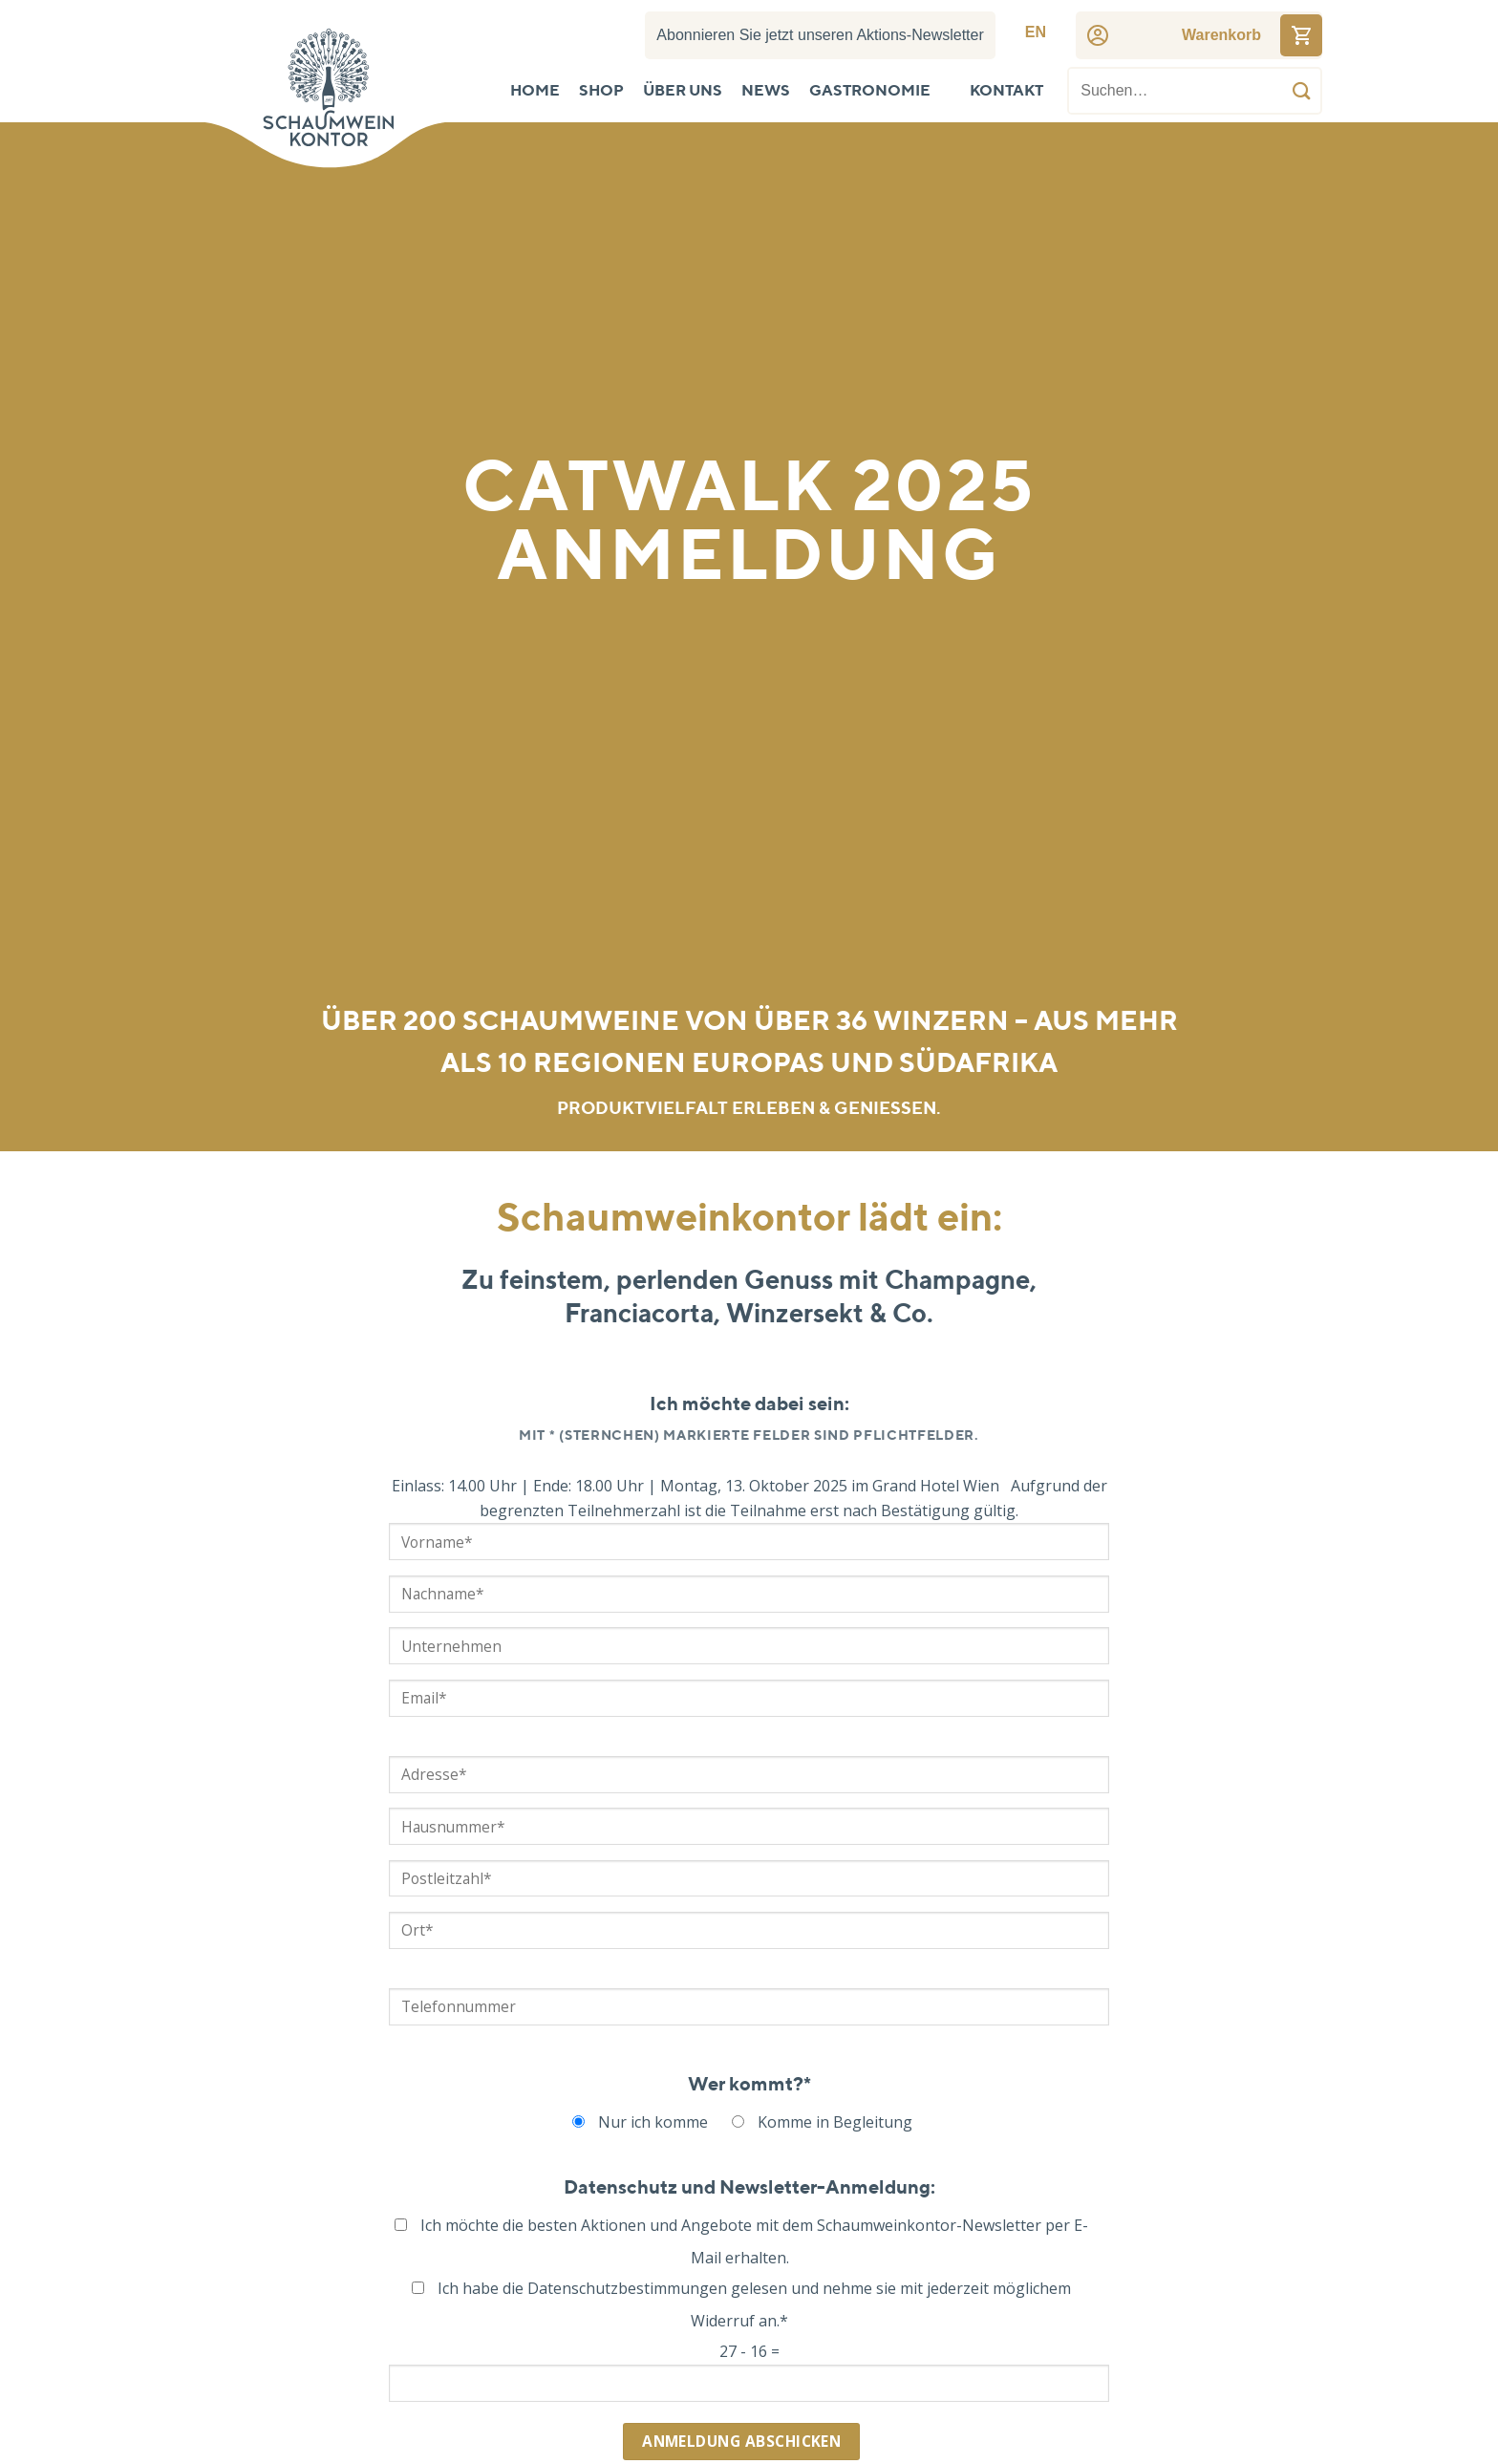 The height and width of the screenshot is (2464, 1498). I want to click on Abonnieren Sie jetzt unseren Aktions-Newsletter, so click(819, 35).